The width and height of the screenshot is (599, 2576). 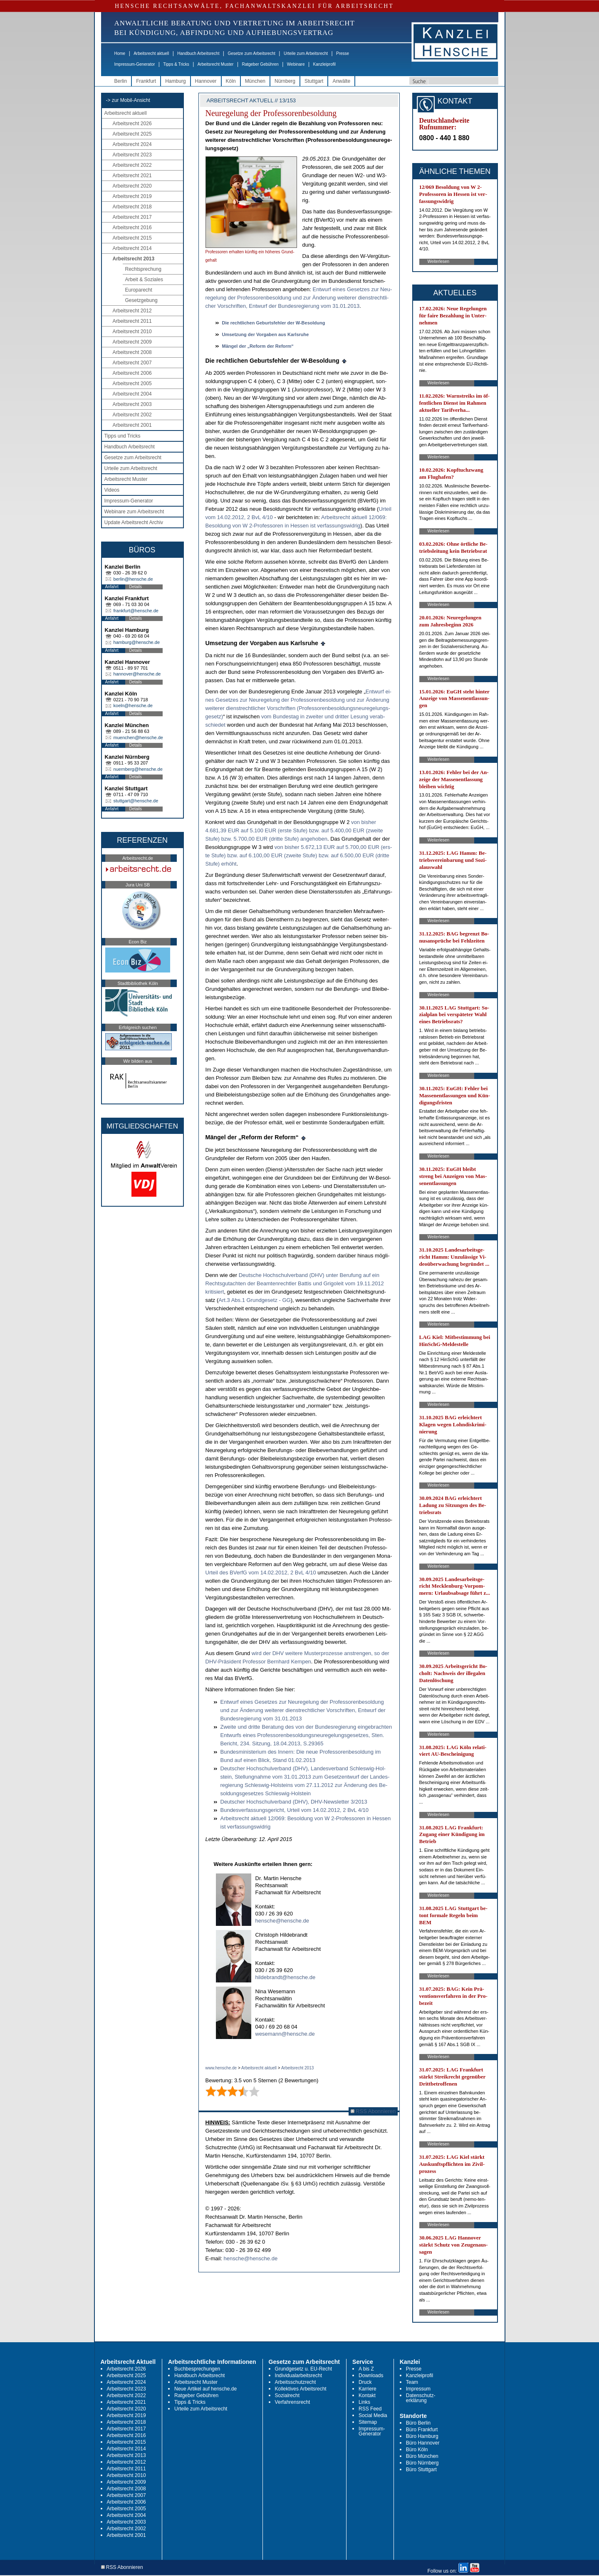 What do you see at coordinates (301, 2389) in the screenshot?
I see `Kollektives Arbeitsrecht` at bounding box center [301, 2389].